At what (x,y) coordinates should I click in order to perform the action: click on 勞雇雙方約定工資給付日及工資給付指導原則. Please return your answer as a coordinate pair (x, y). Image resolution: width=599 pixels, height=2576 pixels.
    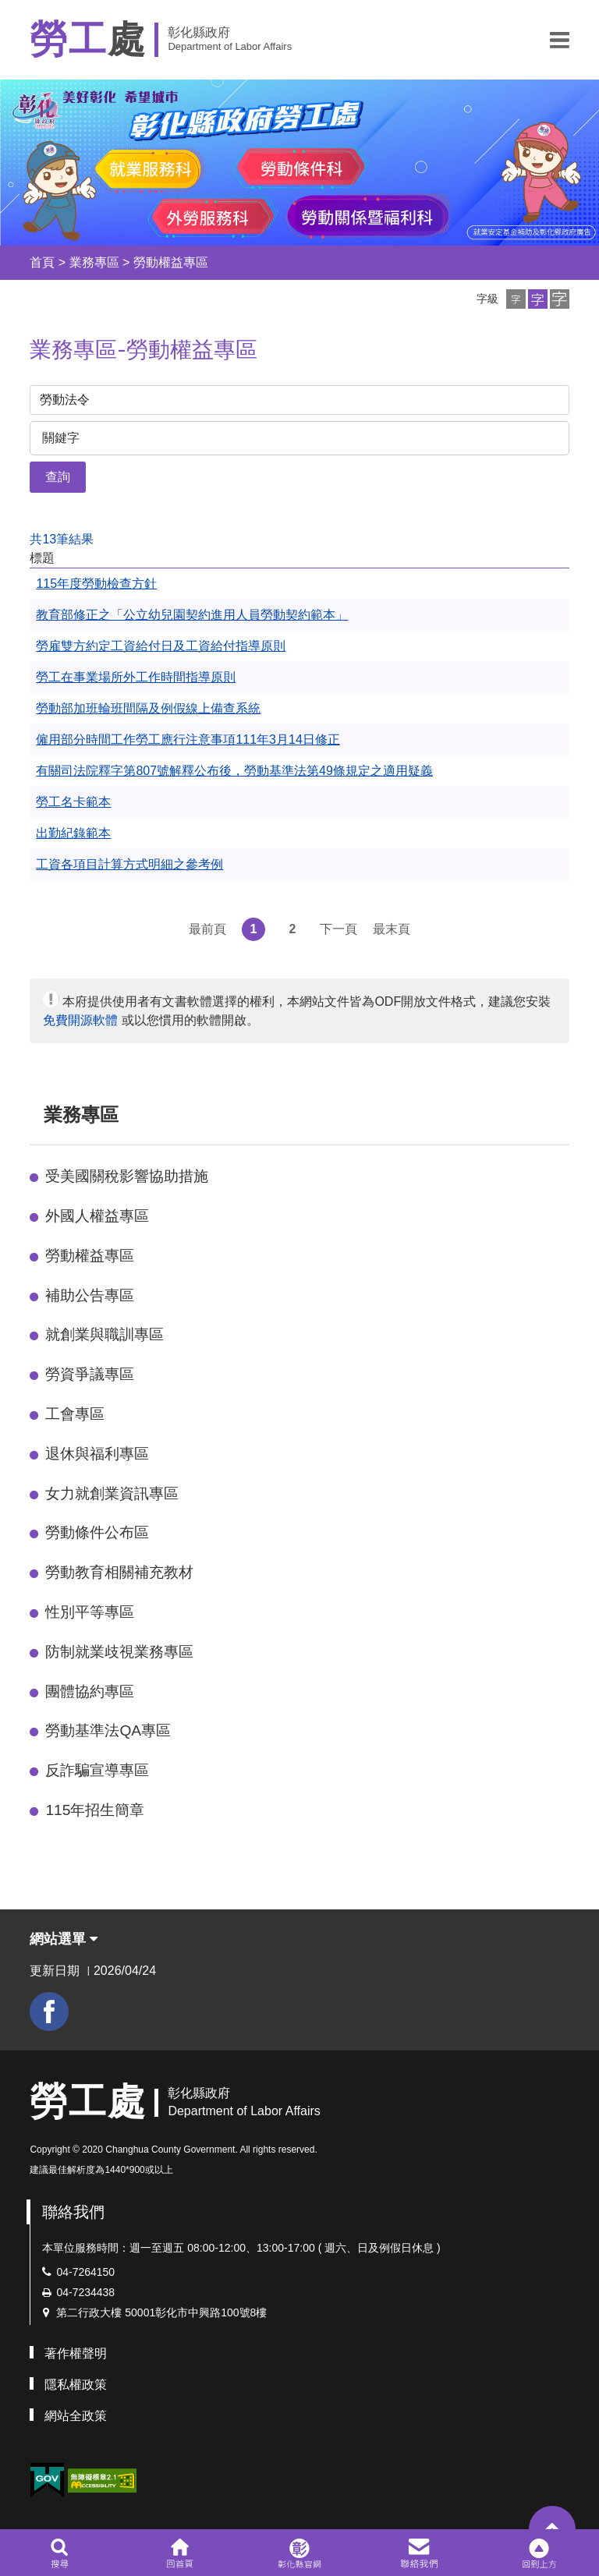
    Looking at the image, I should click on (160, 646).